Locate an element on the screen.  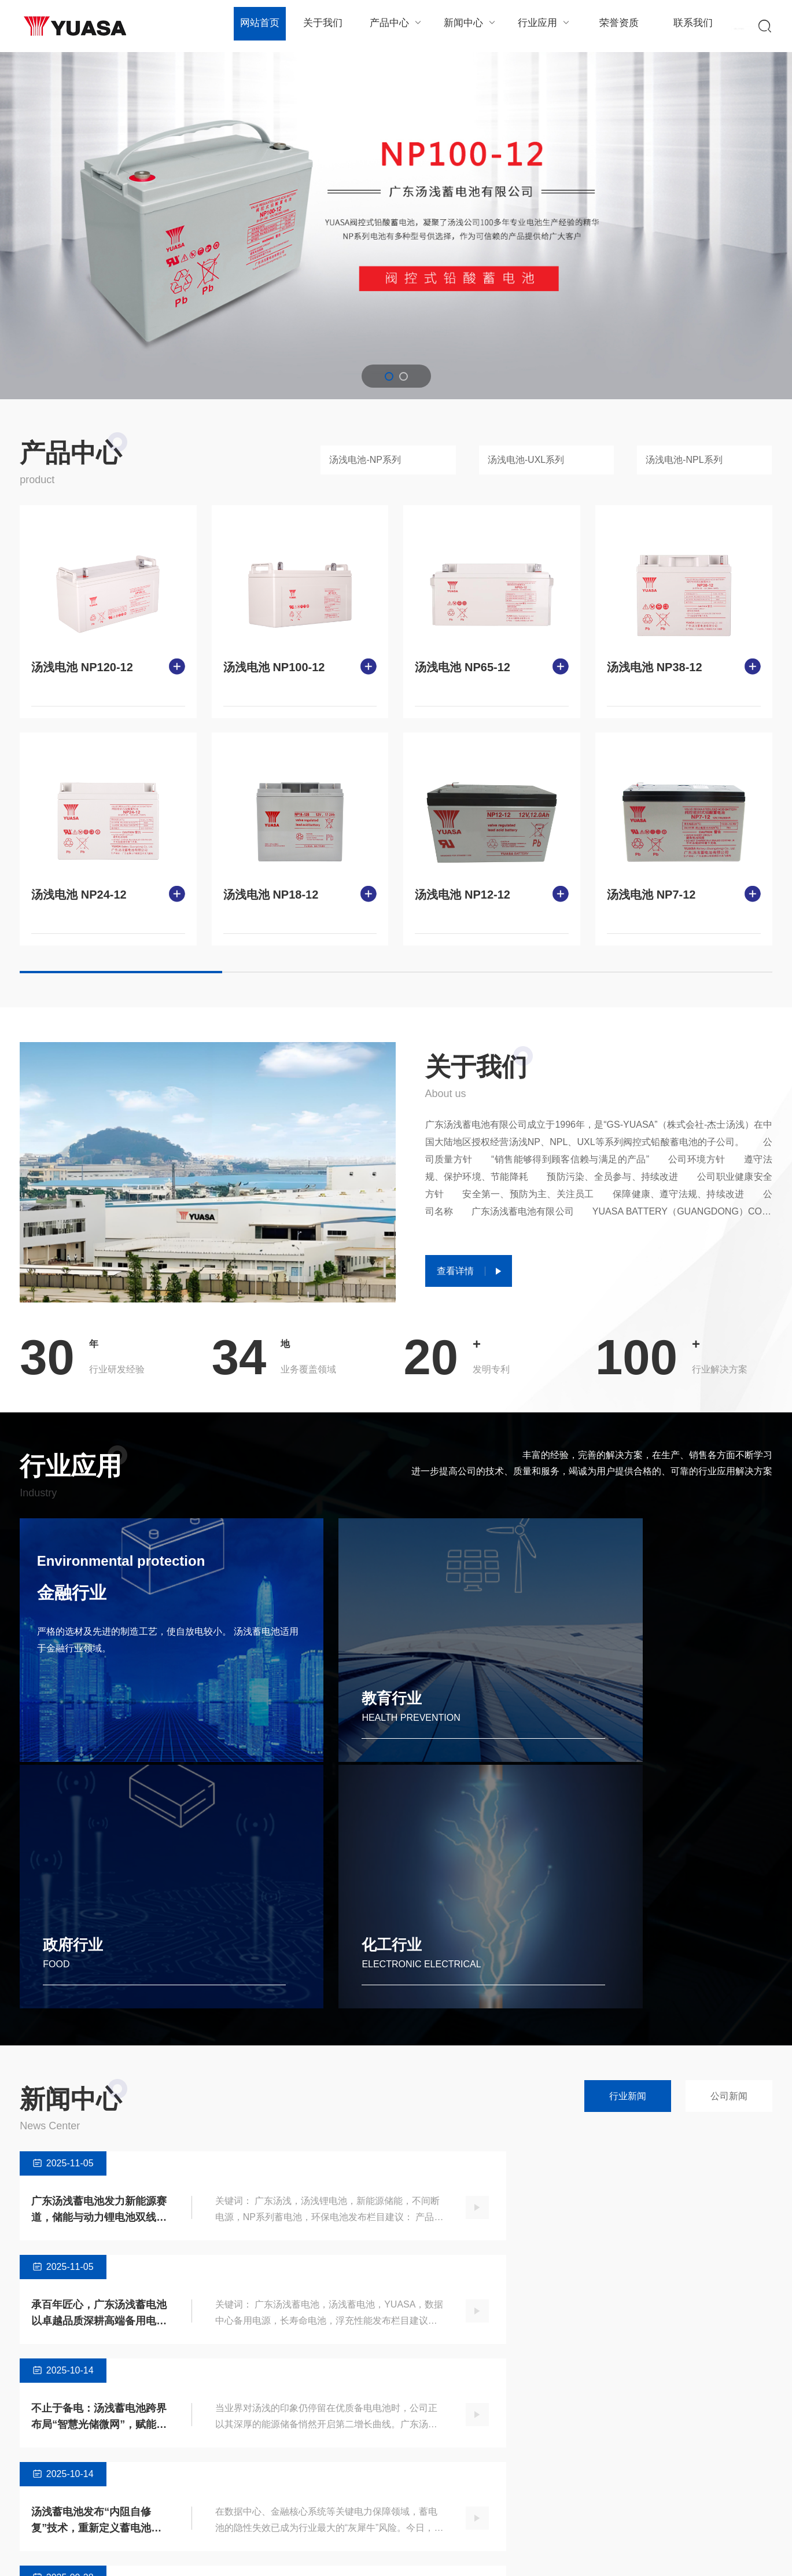
汤浅电池 NP38-12 is located at coordinates (654, 667).